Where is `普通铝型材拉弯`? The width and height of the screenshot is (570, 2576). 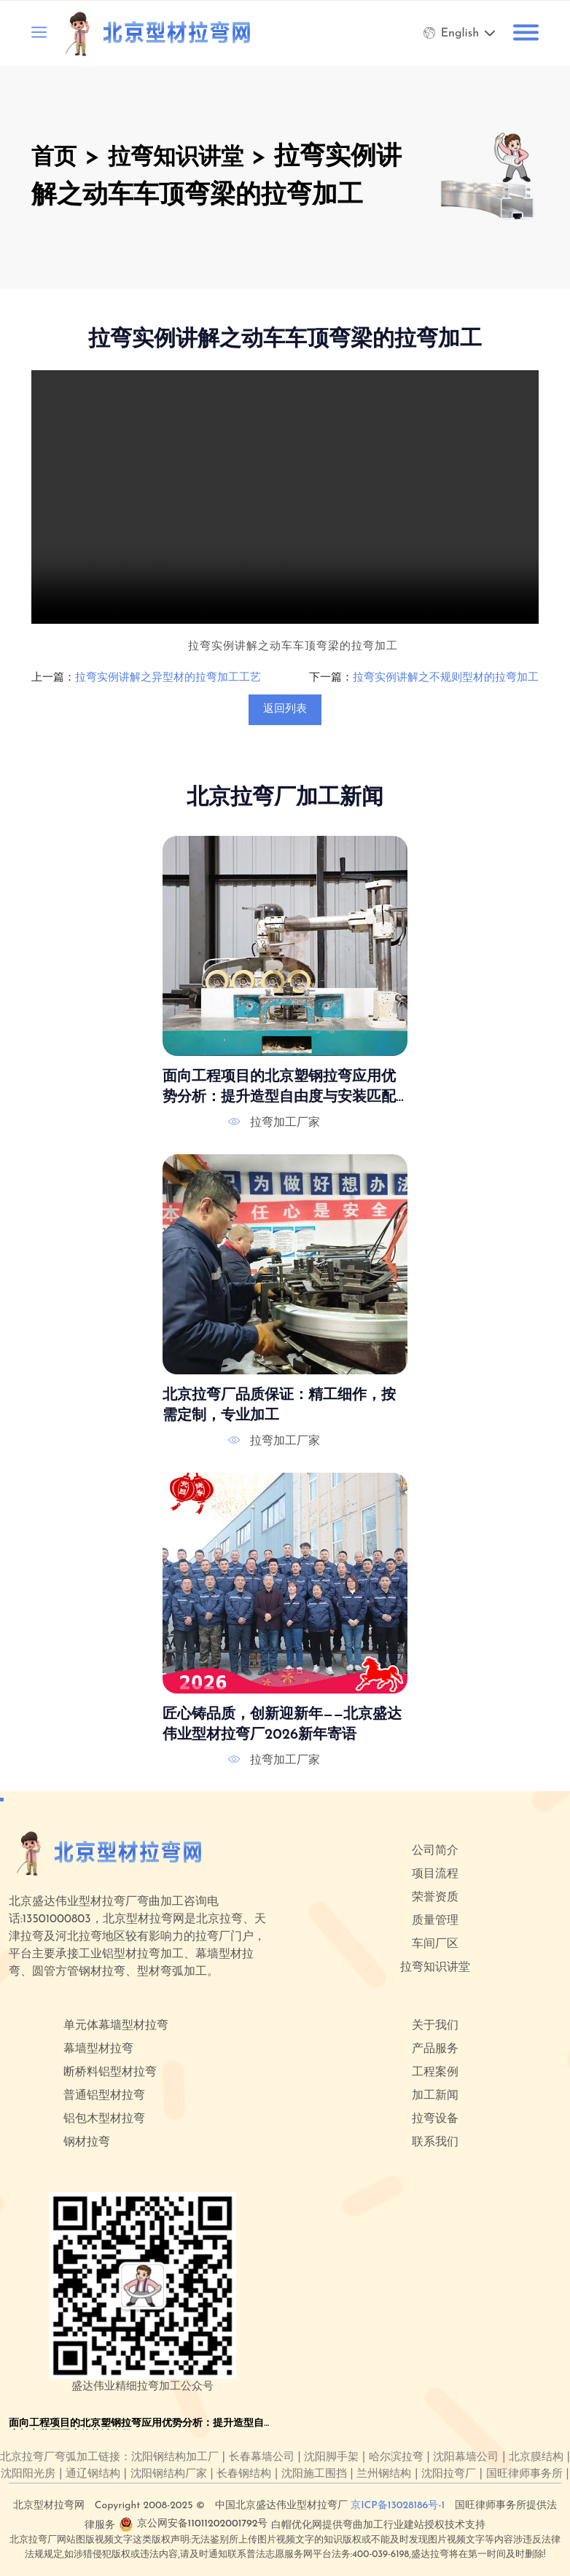
普通铝型材拉弯 is located at coordinates (104, 2096).